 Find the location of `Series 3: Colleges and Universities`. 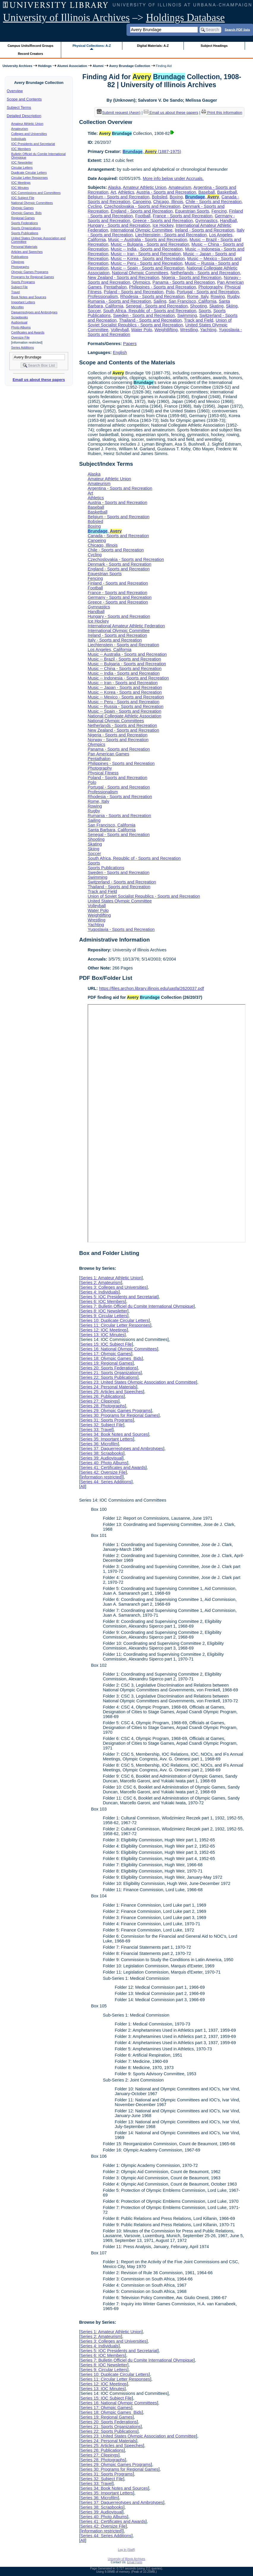

Series 3: Colleges and Universities is located at coordinates (113, 1287).